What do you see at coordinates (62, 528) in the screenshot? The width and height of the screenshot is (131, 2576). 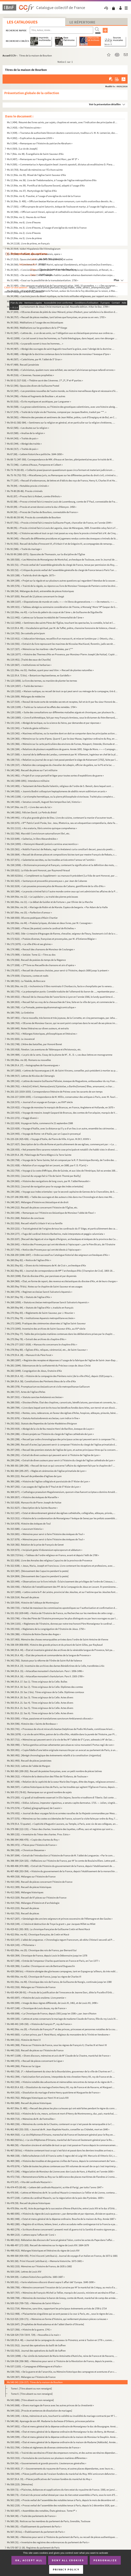 I see `Ms 88 (95). « Procès criminel faict à Louis de Lagonia, sieur de Mérargues, 1605. Ensemble celuy faict à Françoi...` at bounding box center [62, 528].